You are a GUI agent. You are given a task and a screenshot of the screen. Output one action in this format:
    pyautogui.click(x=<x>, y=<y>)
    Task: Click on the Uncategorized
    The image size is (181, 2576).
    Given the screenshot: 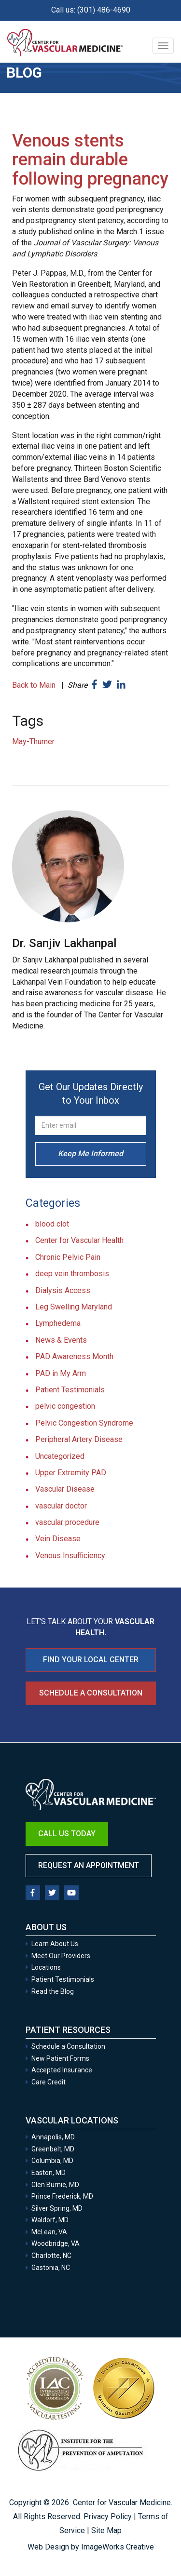 What is the action you would take?
    pyautogui.click(x=59, y=1456)
    